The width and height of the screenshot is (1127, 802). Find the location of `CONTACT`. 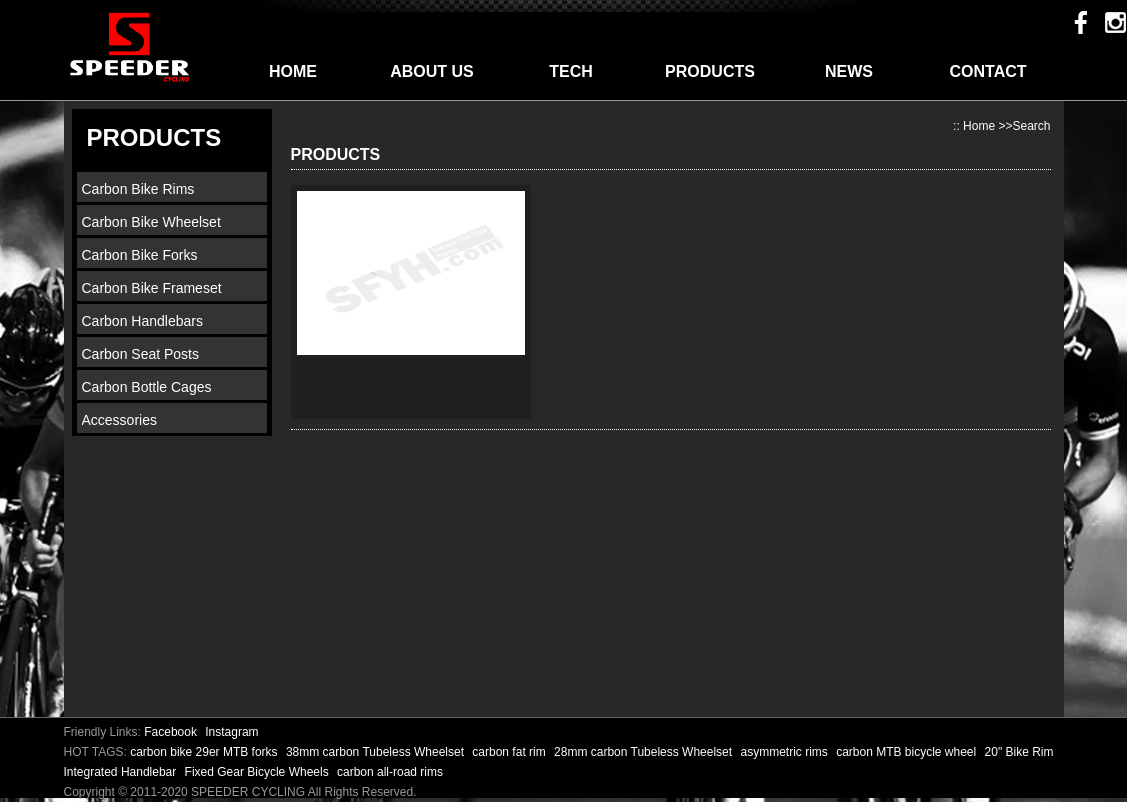

CONTACT is located at coordinates (987, 71).